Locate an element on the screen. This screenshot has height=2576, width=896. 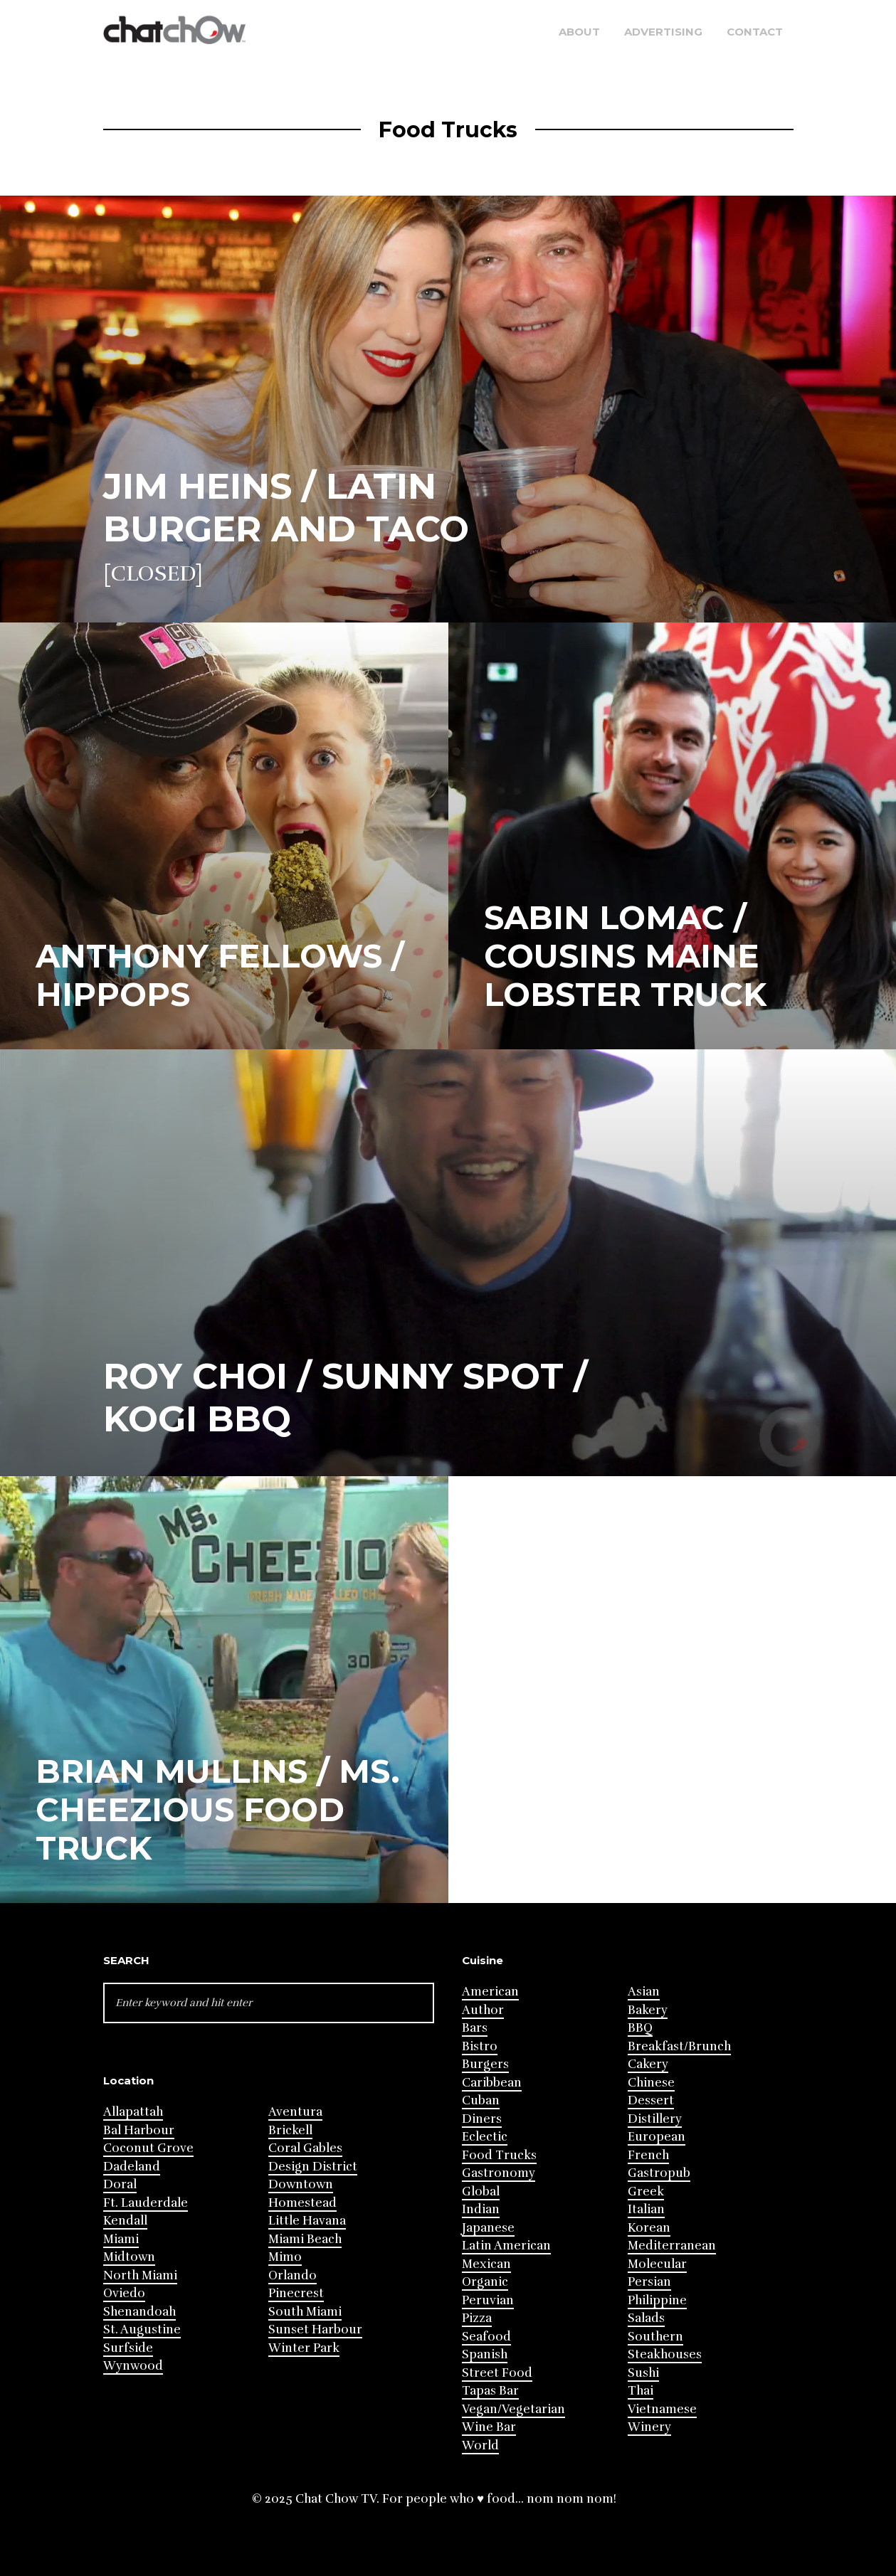
Gastropub is located at coordinates (659, 2173).